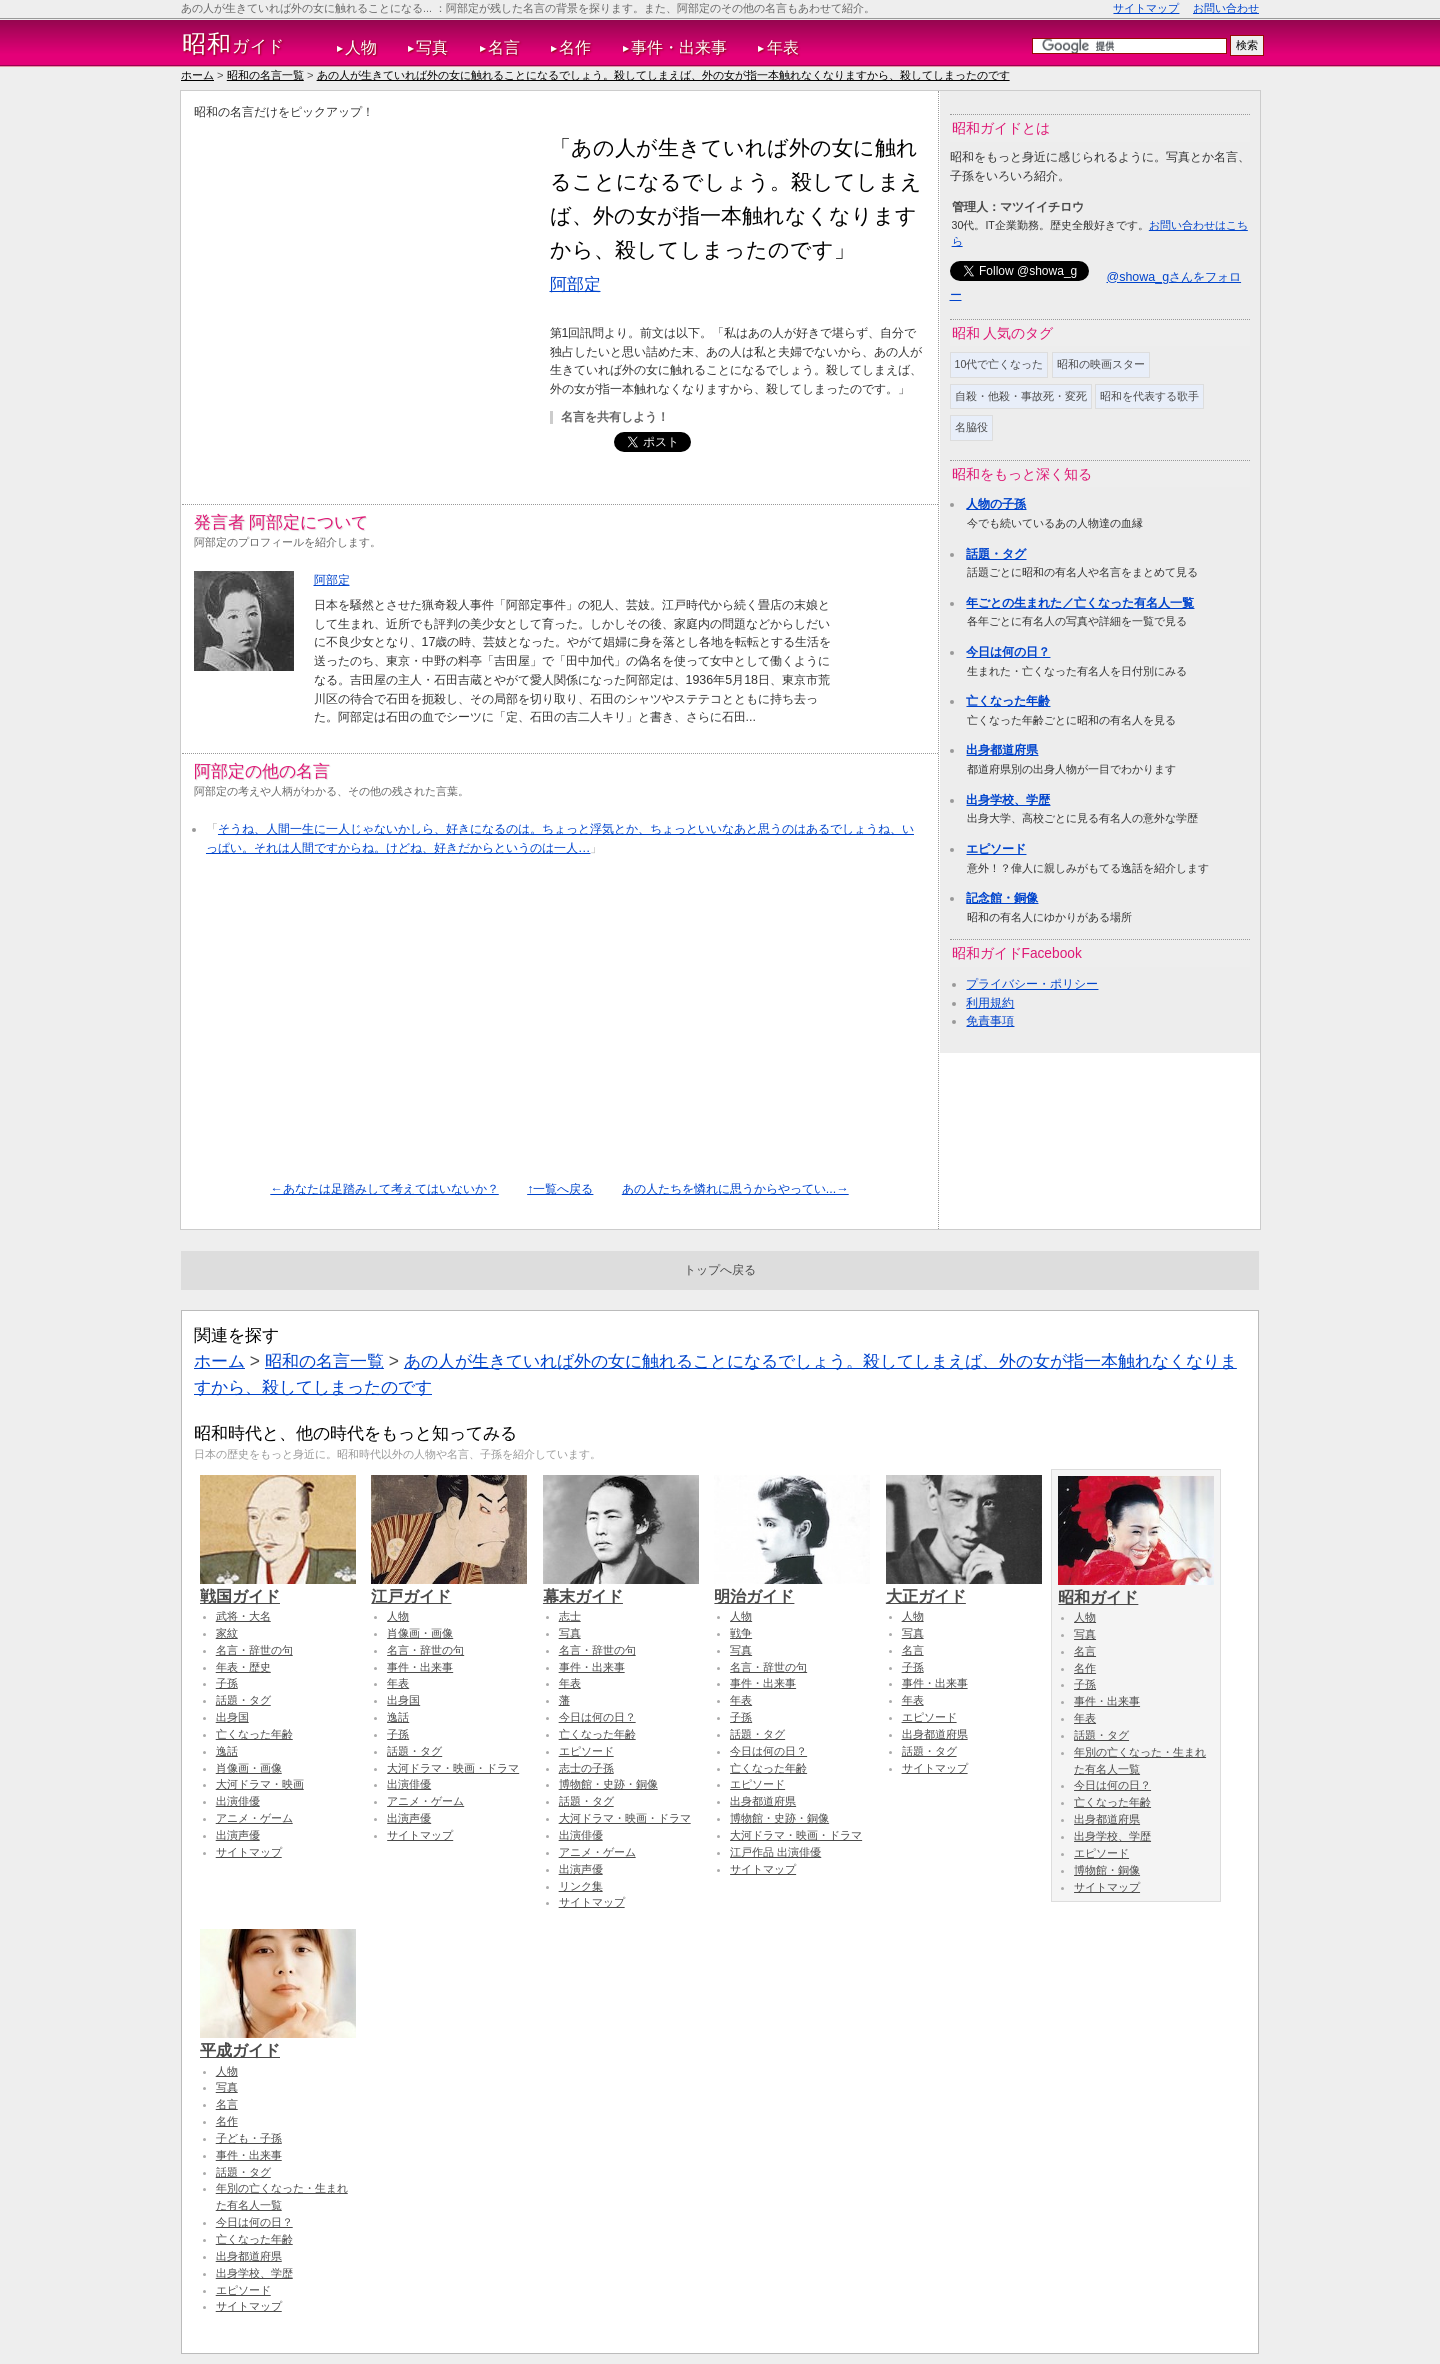 The height and width of the screenshot is (2364, 1440). What do you see at coordinates (621, 1587) in the screenshot?
I see `幕末ガイド` at bounding box center [621, 1587].